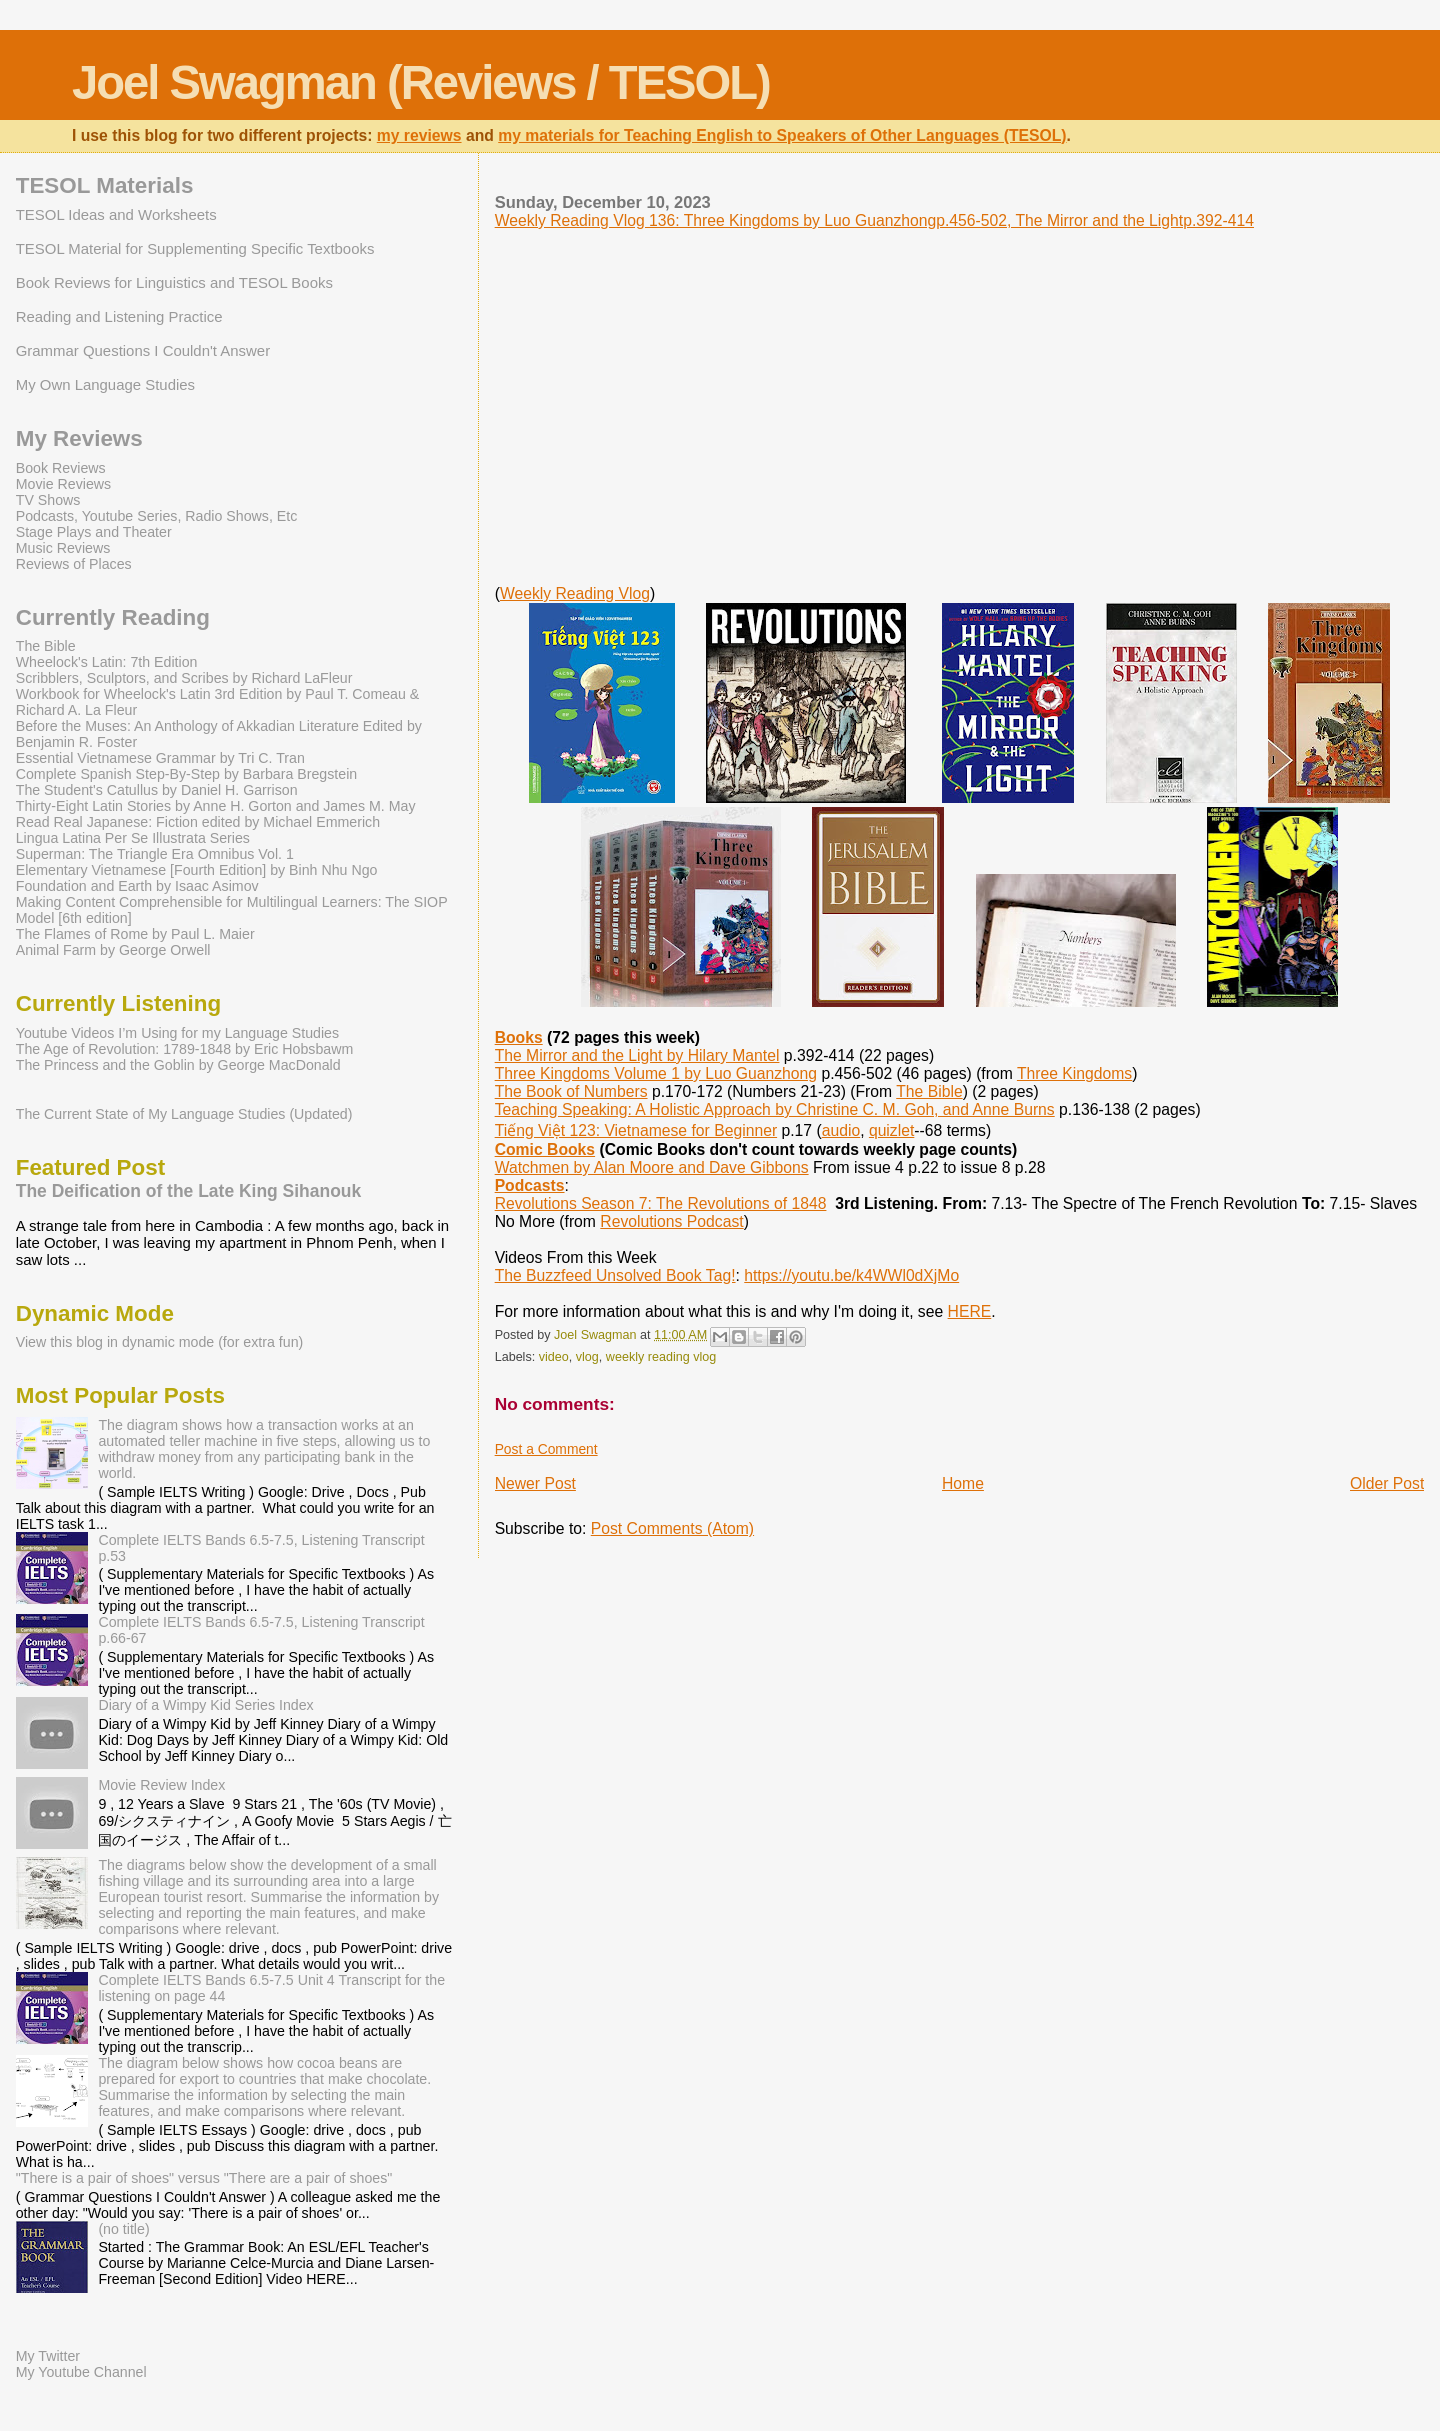 Image resolution: width=1440 pixels, height=2431 pixels. Describe the element at coordinates (119, 316) in the screenshot. I see `Reading and Listening Practice` at that location.